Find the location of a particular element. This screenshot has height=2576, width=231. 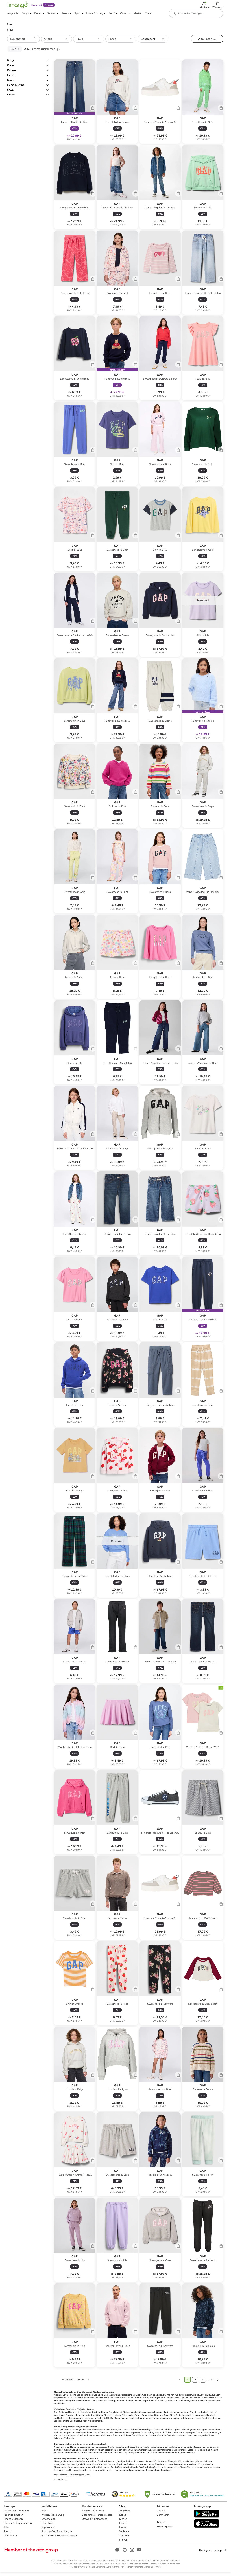

Mediadaten is located at coordinates (10, 2539).